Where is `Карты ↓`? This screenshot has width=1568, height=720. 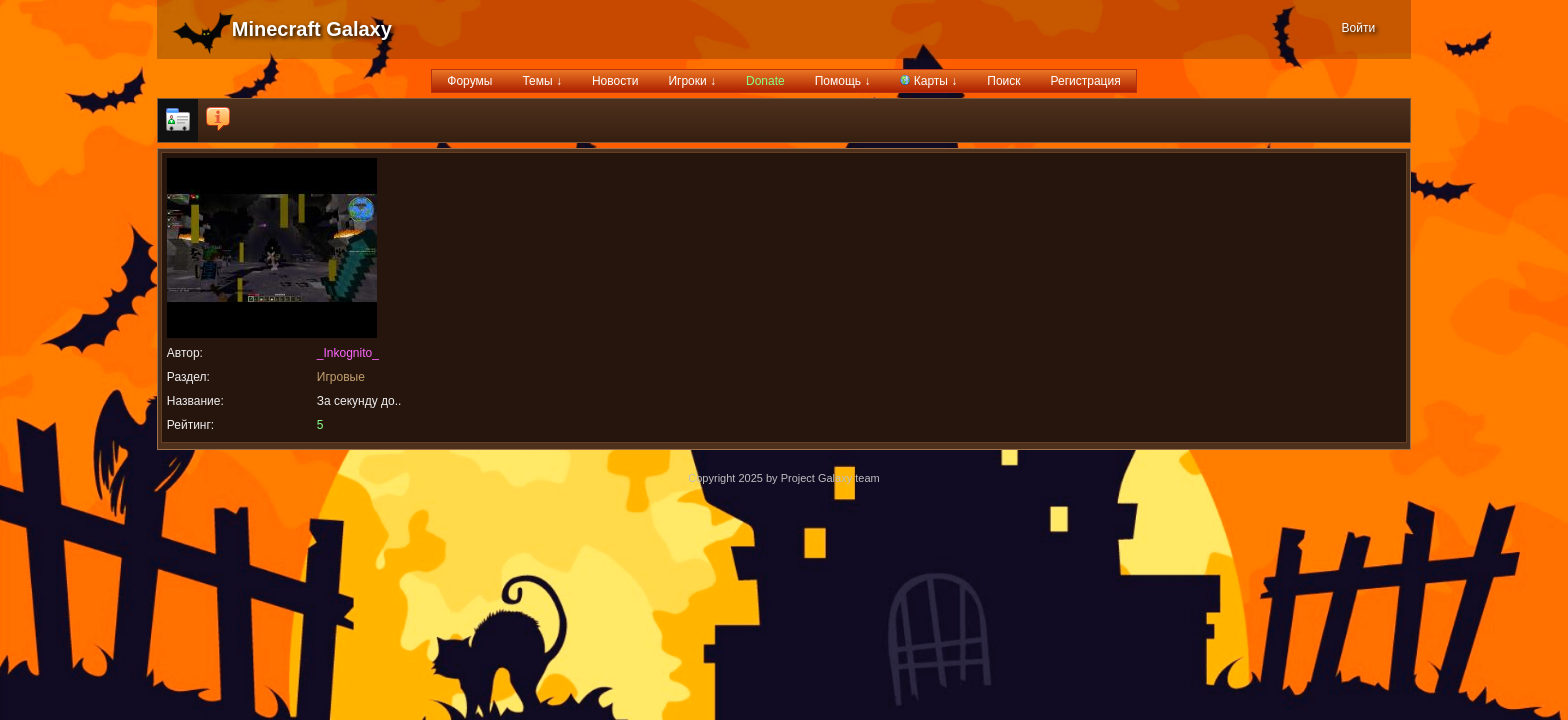
Карты ↓ is located at coordinates (928, 81).